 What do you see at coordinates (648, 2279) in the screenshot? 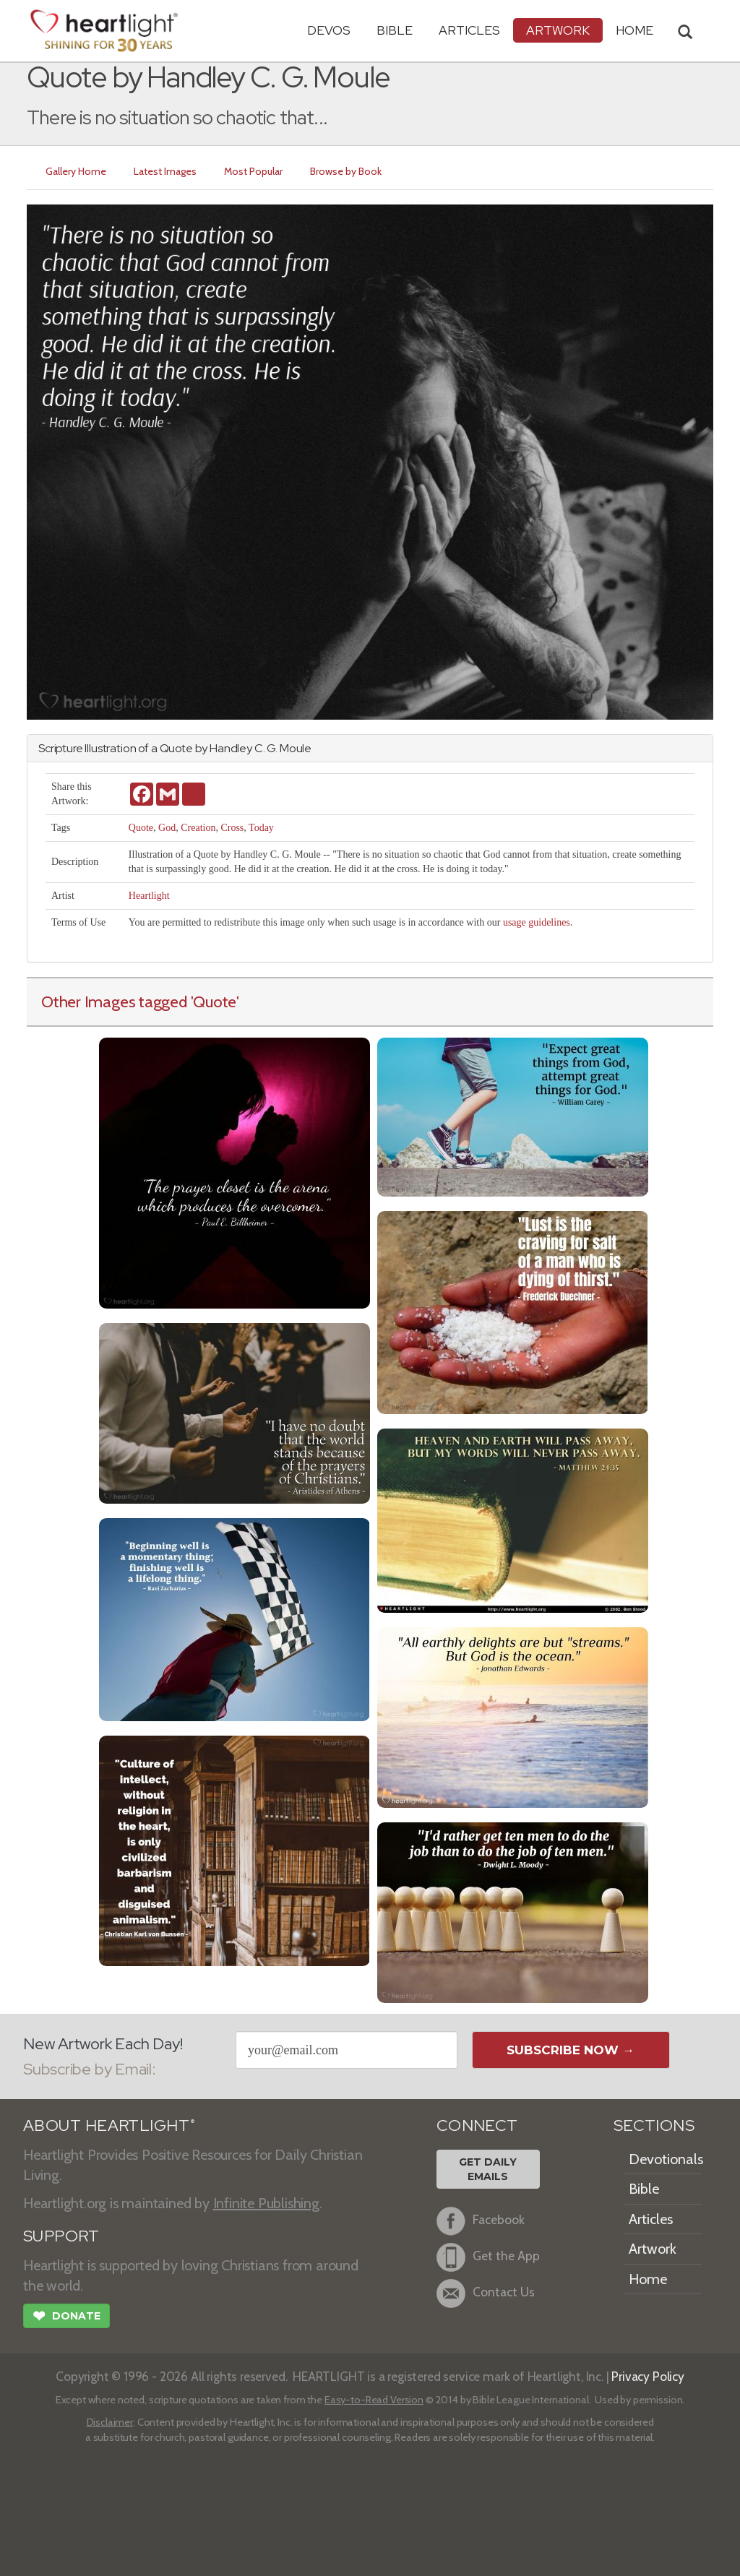
I see `Home` at bounding box center [648, 2279].